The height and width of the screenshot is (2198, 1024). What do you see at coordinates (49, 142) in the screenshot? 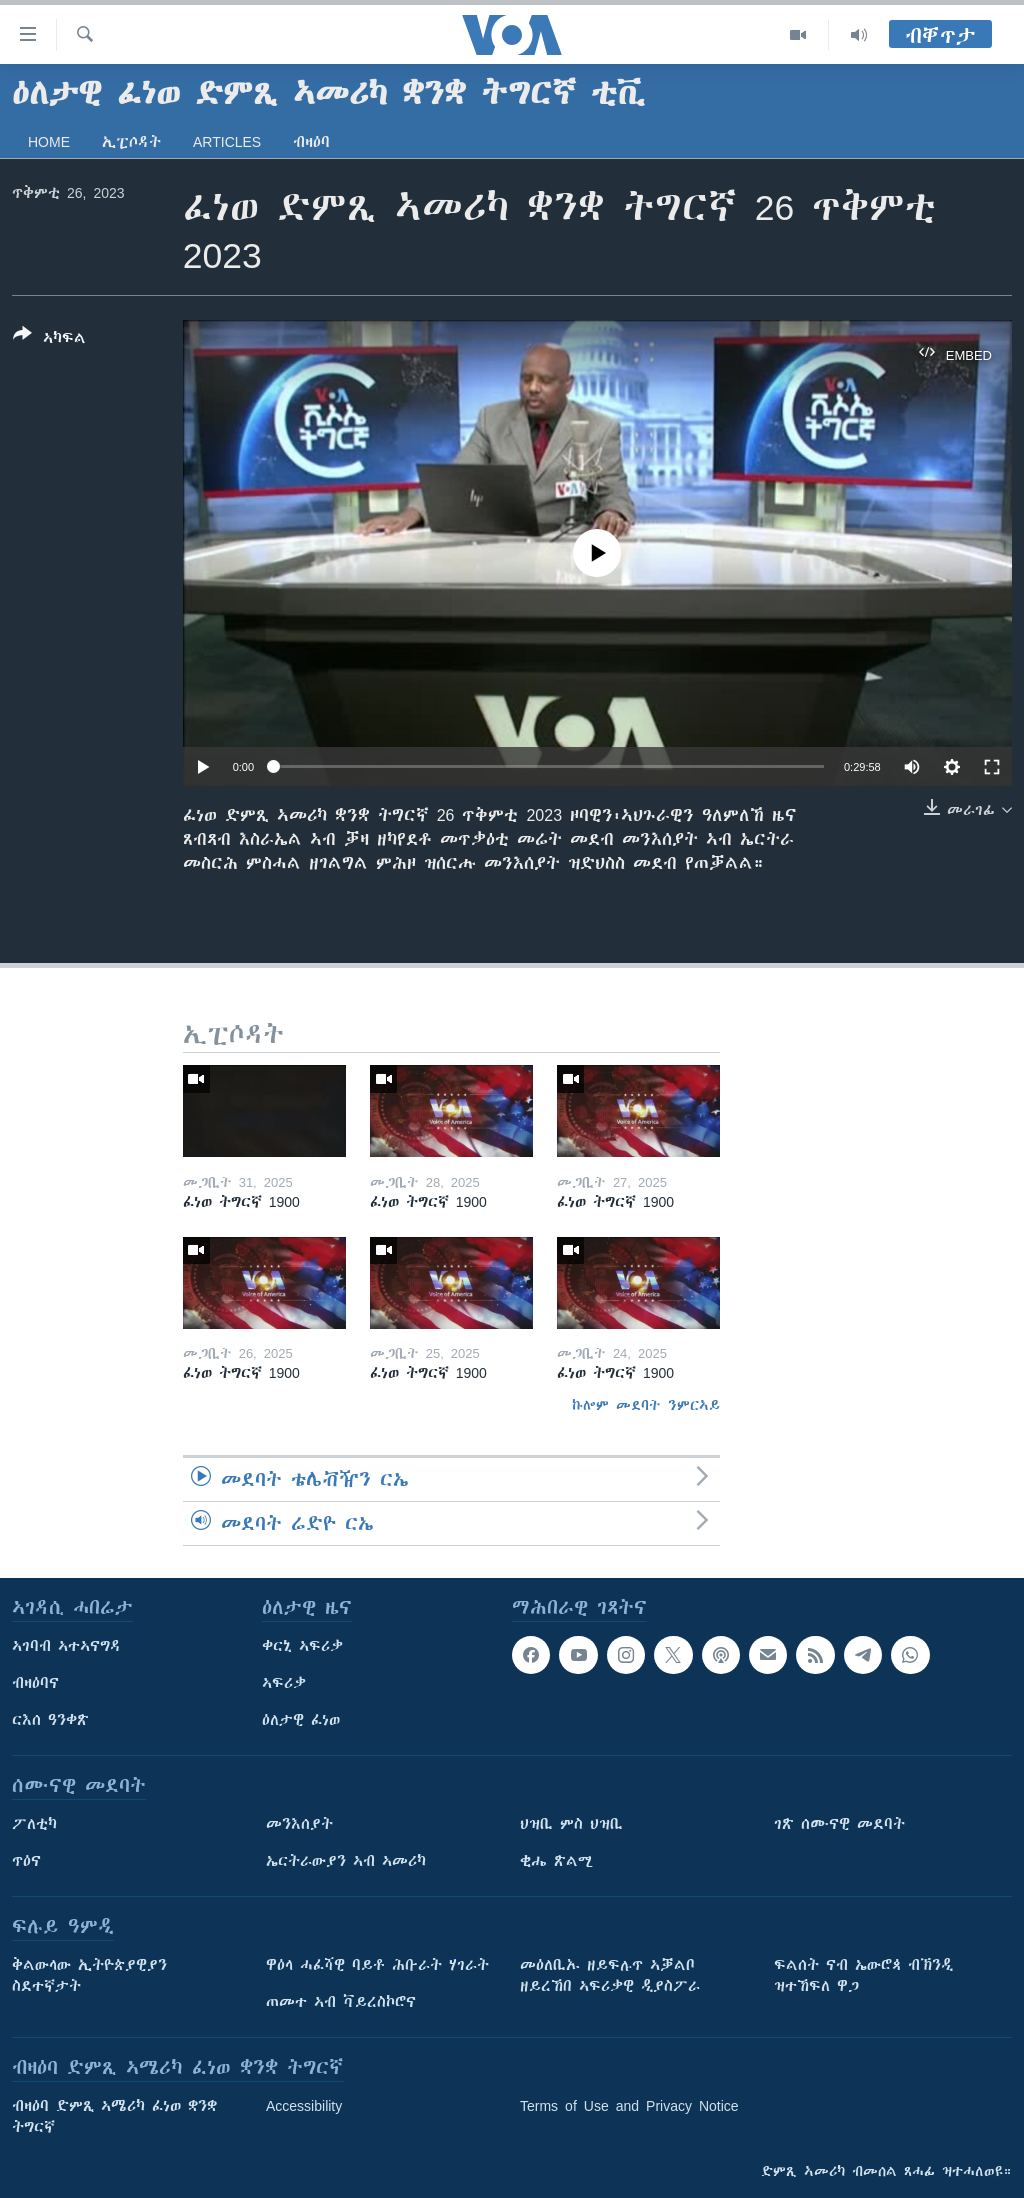
I see `Home` at bounding box center [49, 142].